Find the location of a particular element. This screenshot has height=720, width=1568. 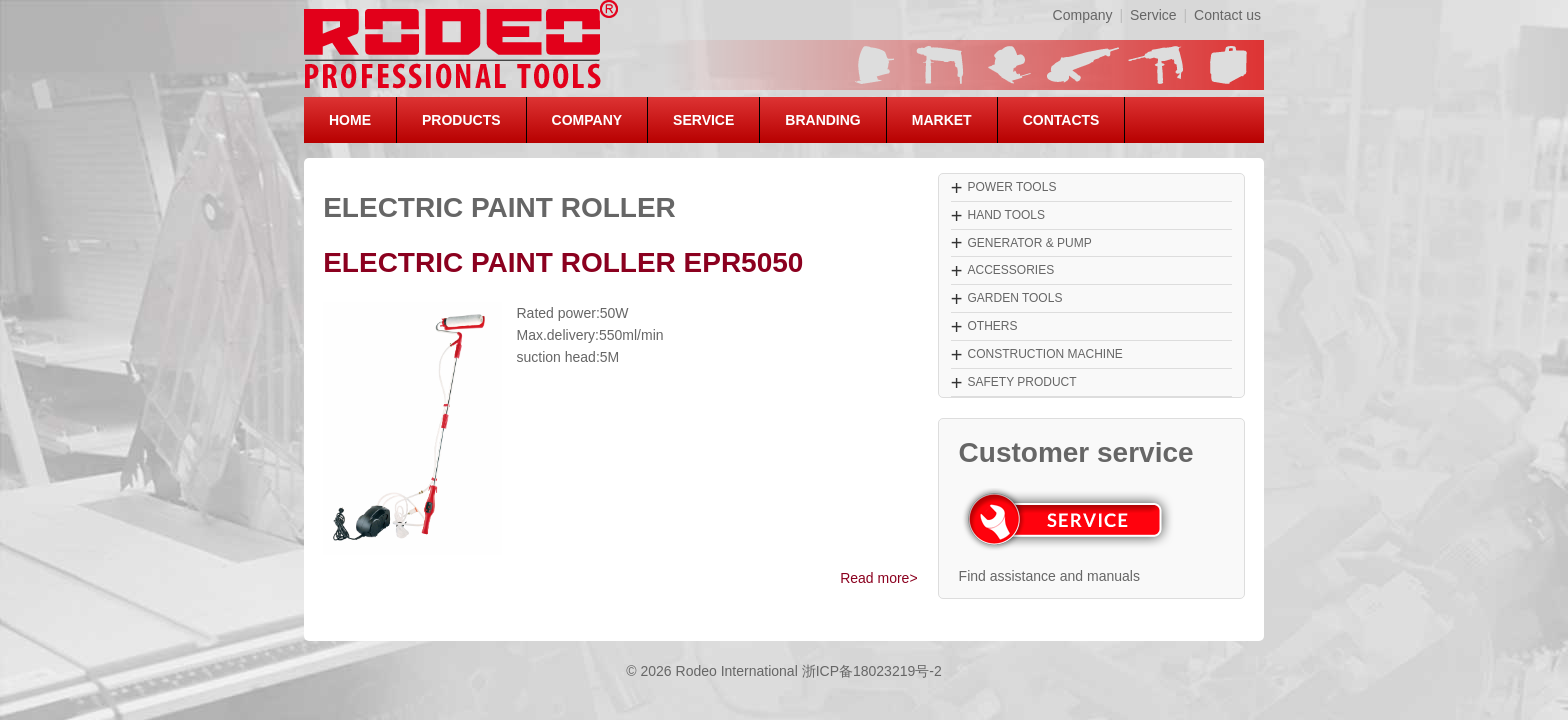

SERVICE is located at coordinates (703, 120).